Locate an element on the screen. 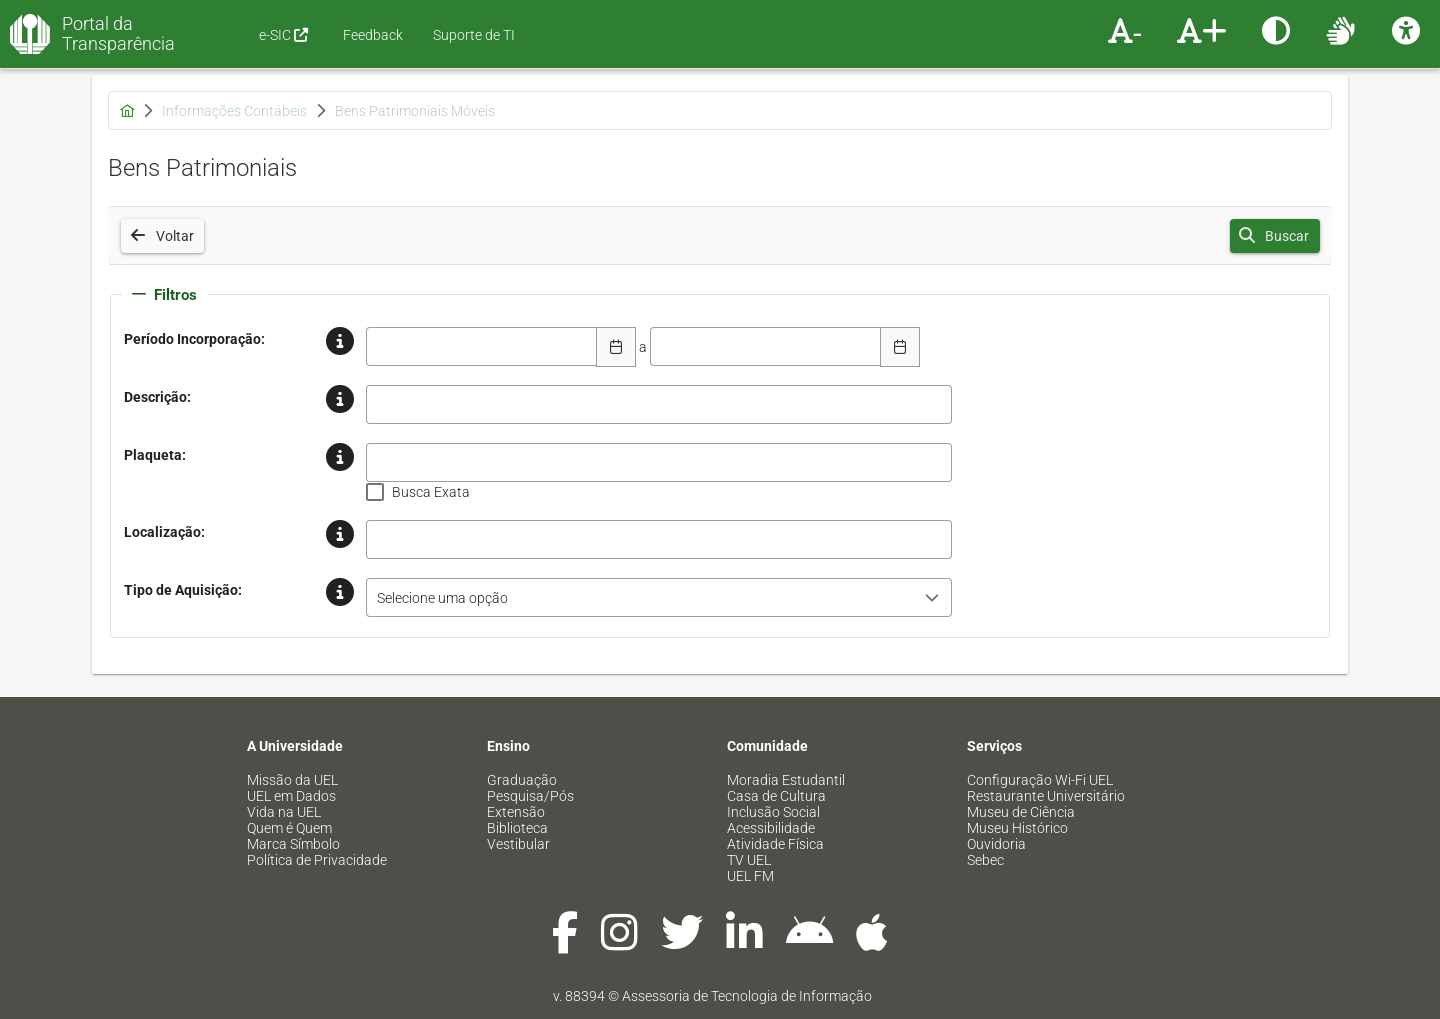  [Escolha Data] is located at coordinates (616, 347).